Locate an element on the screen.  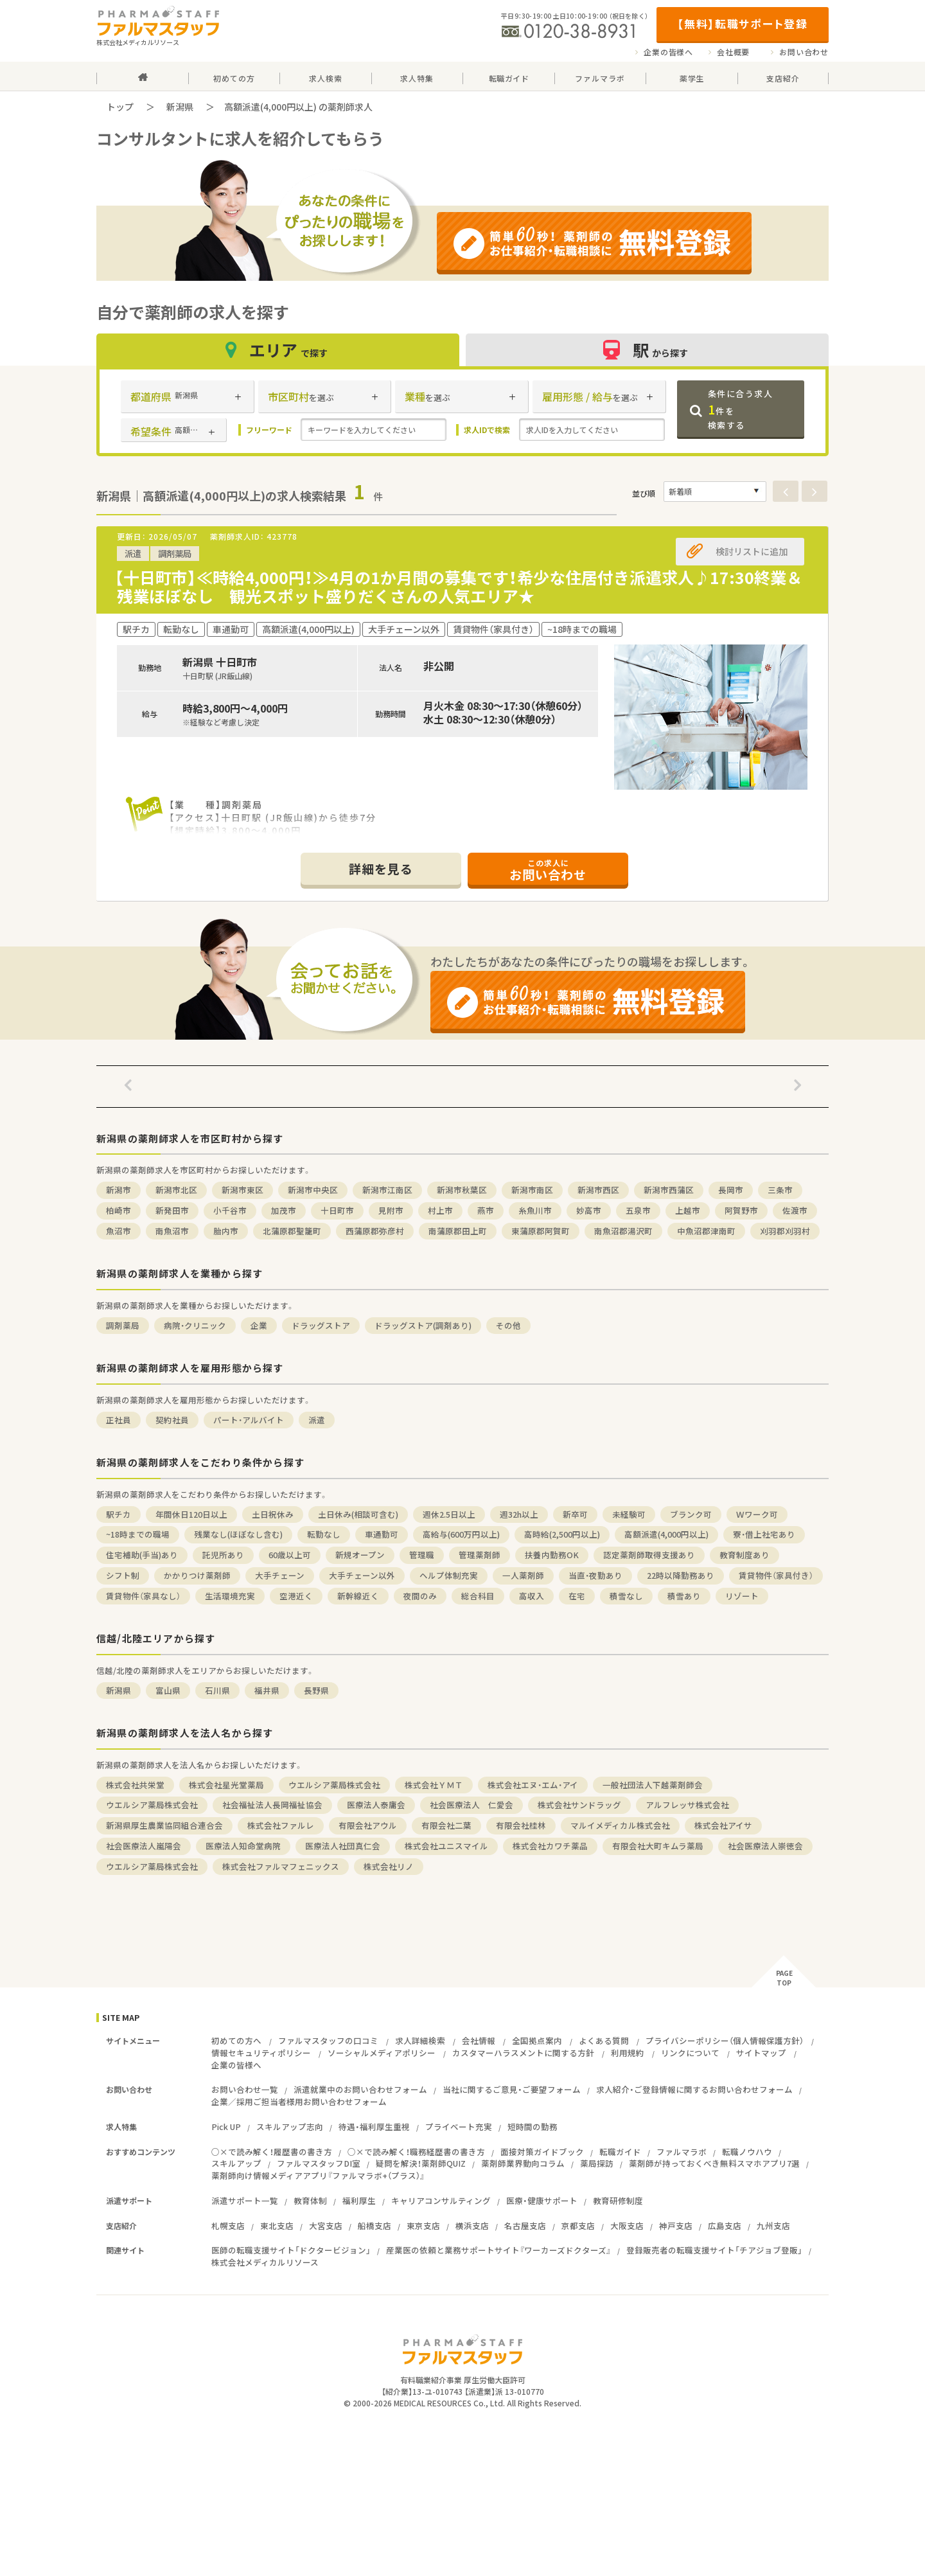
長岡市 is located at coordinates (730, 1190).